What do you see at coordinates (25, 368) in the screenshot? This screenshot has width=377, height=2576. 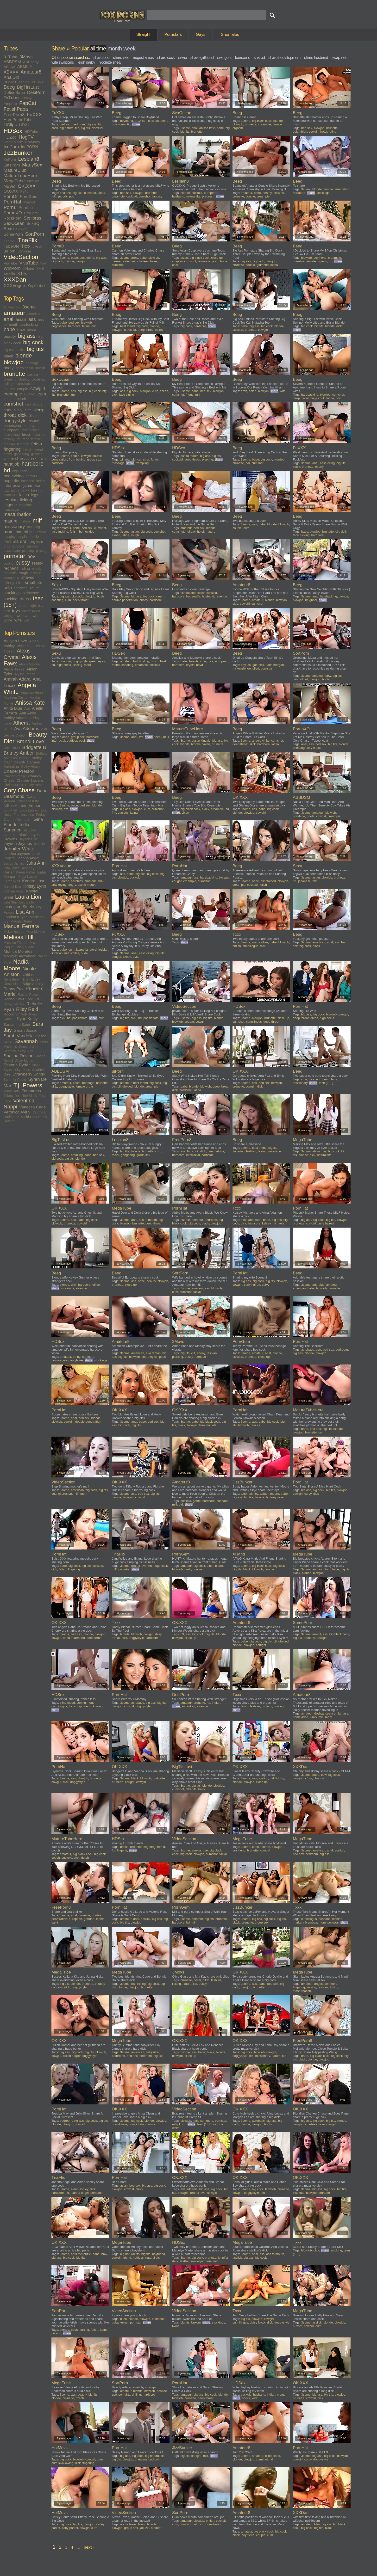 I see `booty shake` at bounding box center [25, 368].